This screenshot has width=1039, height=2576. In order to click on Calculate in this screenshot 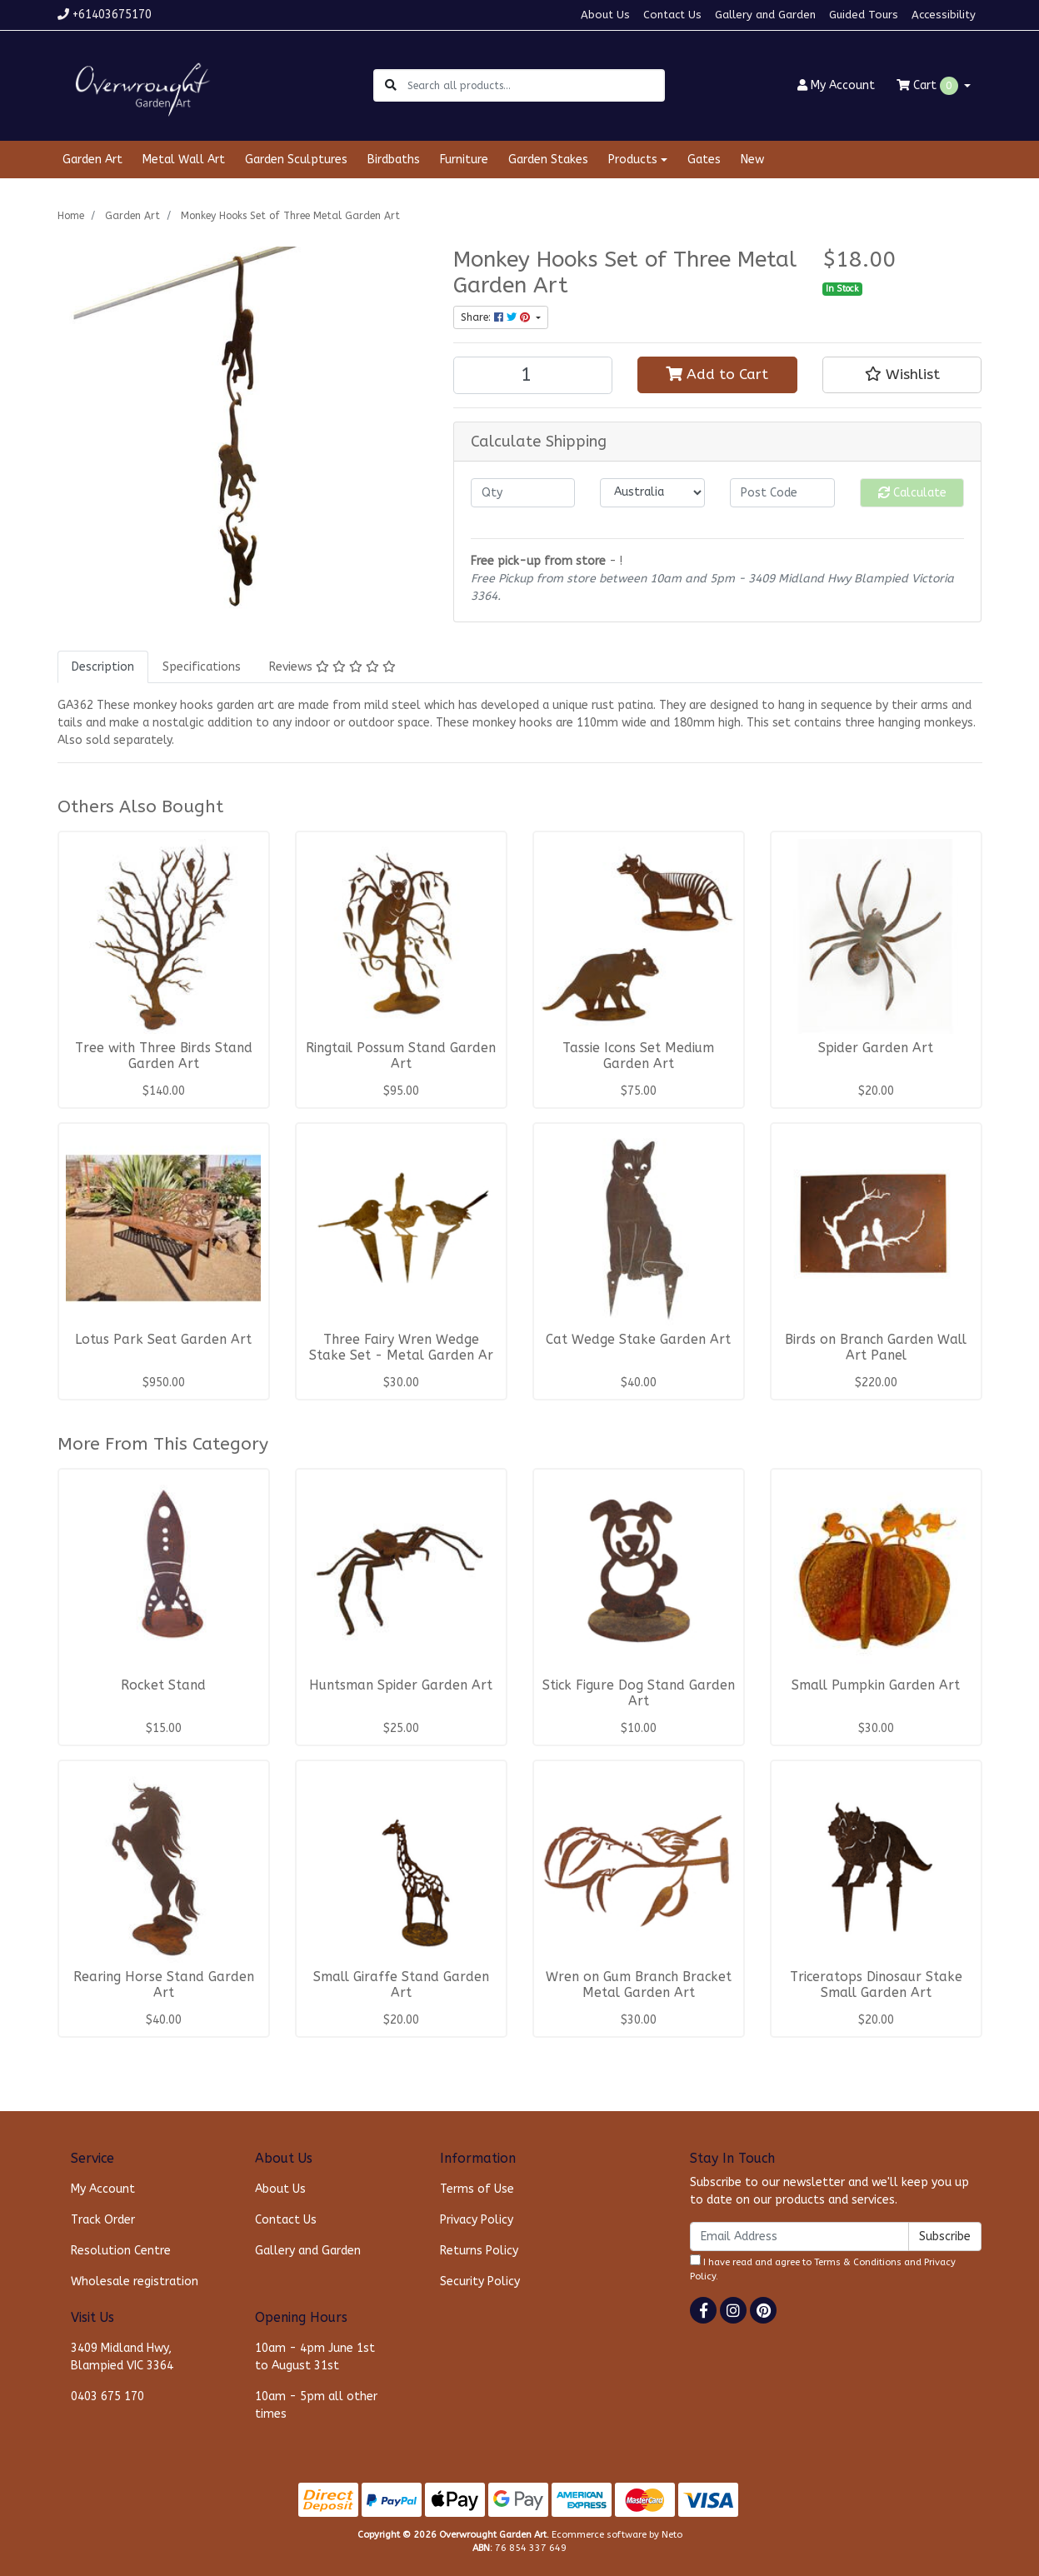, I will do `click(912, 493)`.